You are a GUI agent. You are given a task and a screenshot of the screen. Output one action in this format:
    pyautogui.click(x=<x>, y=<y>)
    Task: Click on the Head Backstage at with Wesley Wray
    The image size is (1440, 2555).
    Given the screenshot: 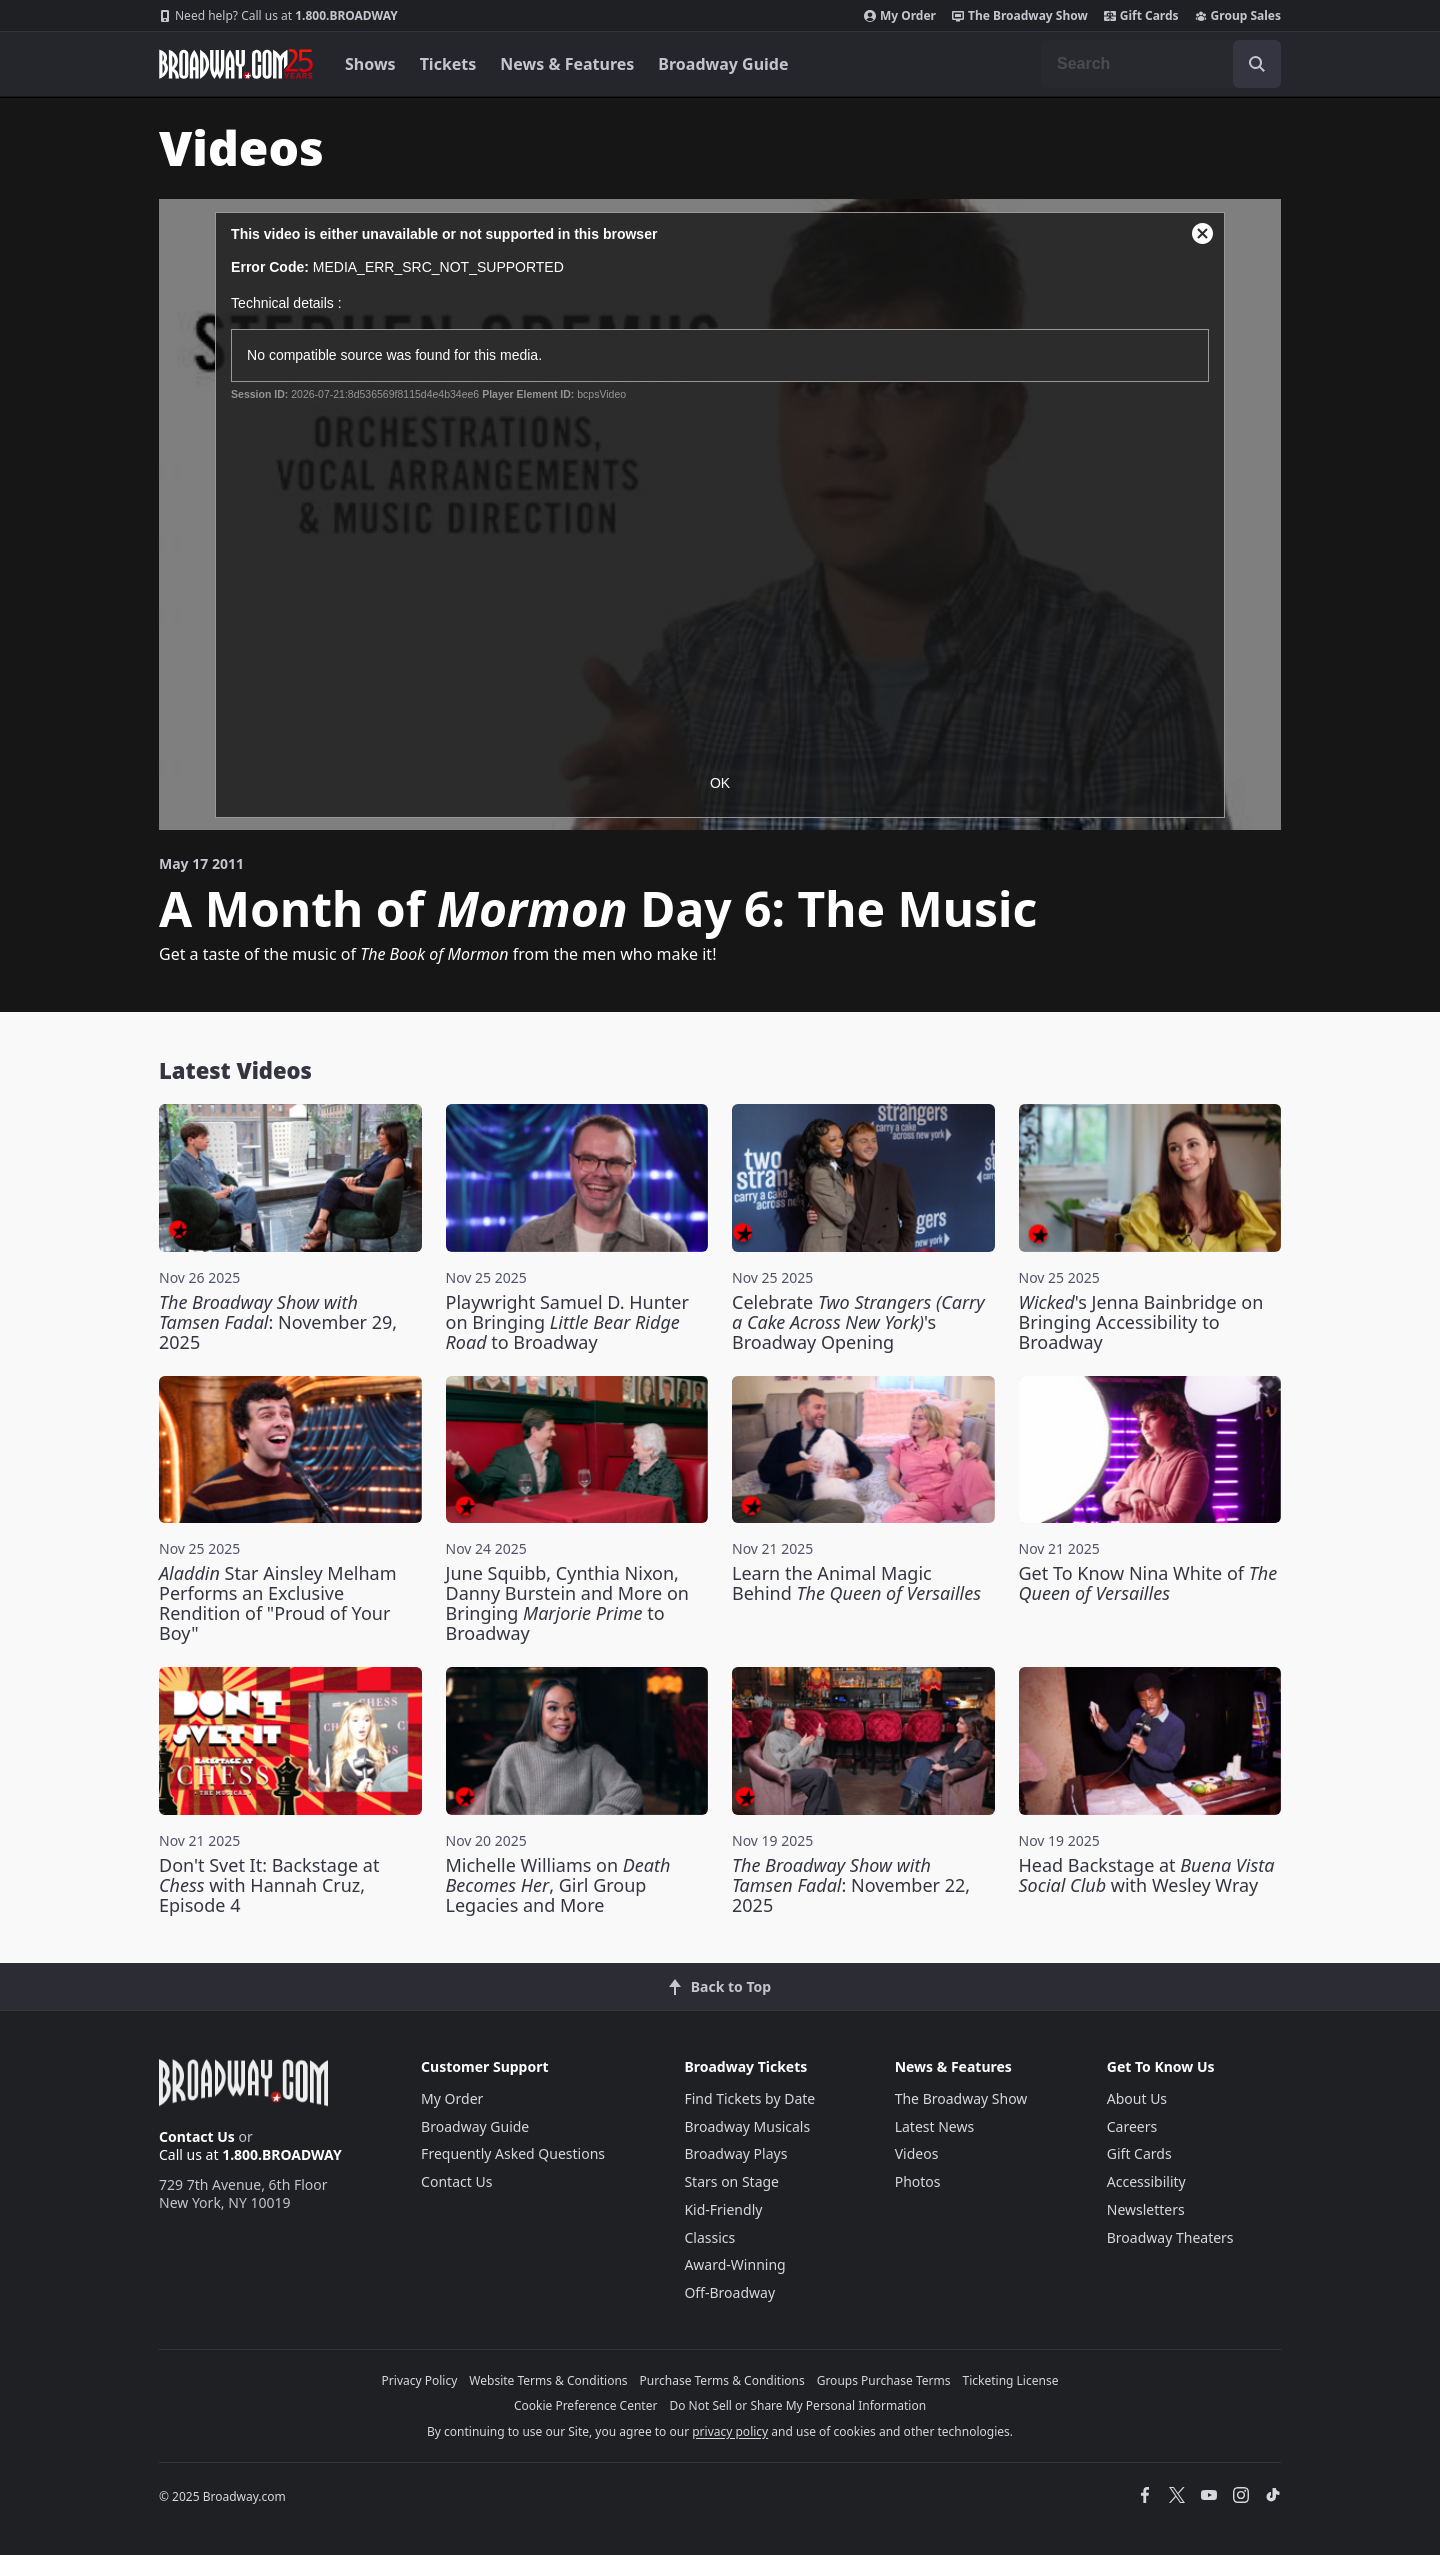 What is the action you would take?
    pyautogui.click(x=1147, y=1875)
    